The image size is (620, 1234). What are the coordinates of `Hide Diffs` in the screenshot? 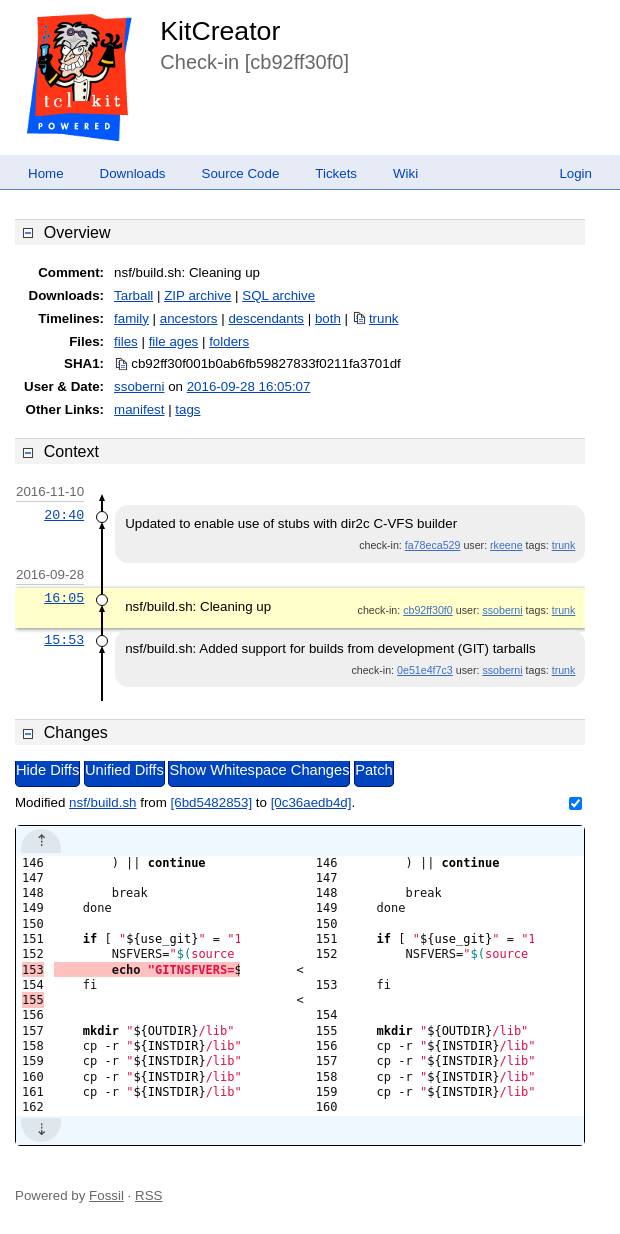 It's located at (47, 770).